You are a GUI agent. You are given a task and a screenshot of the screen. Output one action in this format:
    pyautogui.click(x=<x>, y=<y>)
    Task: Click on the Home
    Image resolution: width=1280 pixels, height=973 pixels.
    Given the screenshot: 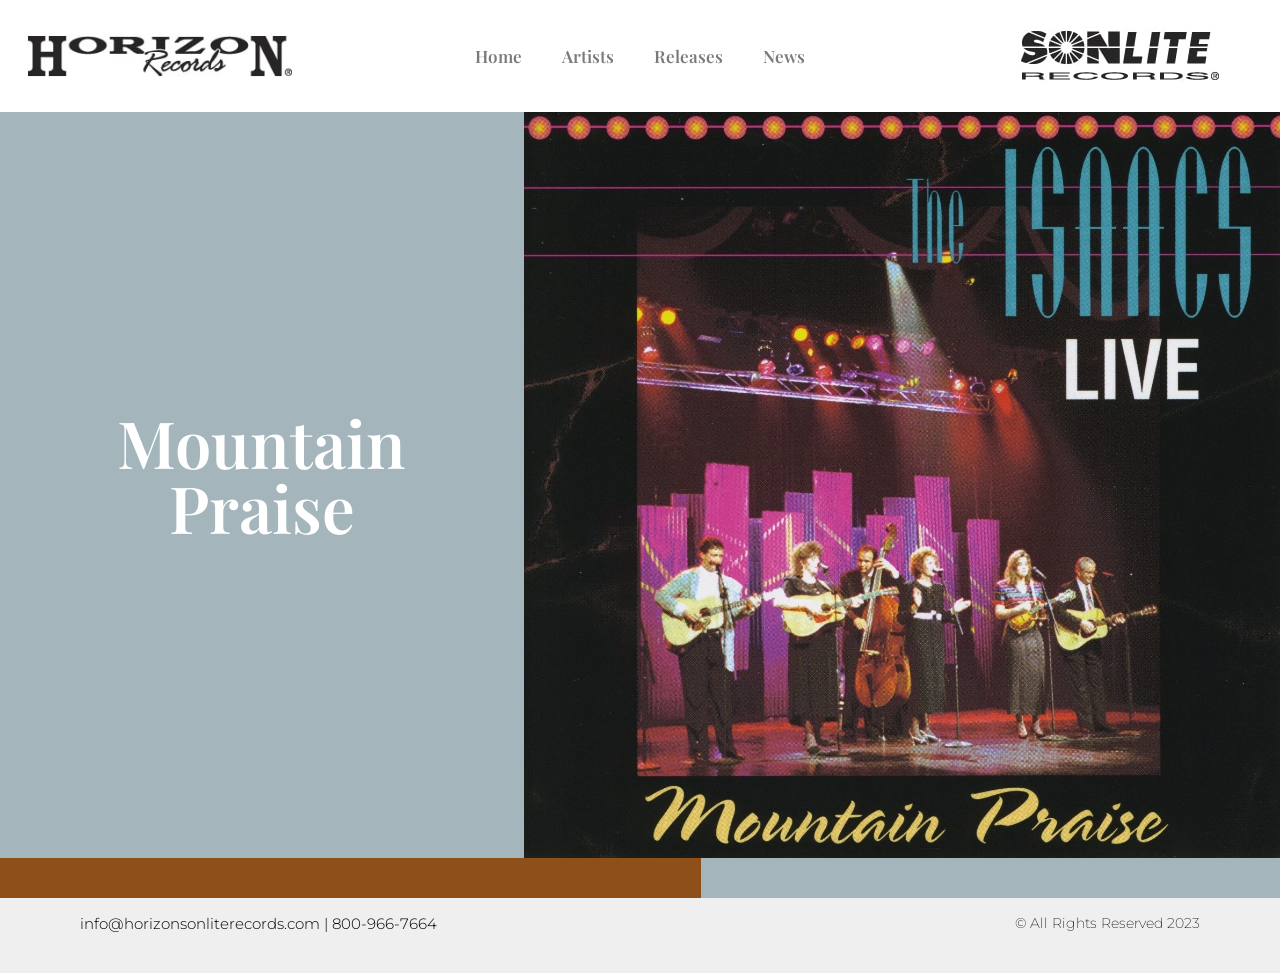 What is the action you would take?
    pyautogui.click(x=498, y=56)
    